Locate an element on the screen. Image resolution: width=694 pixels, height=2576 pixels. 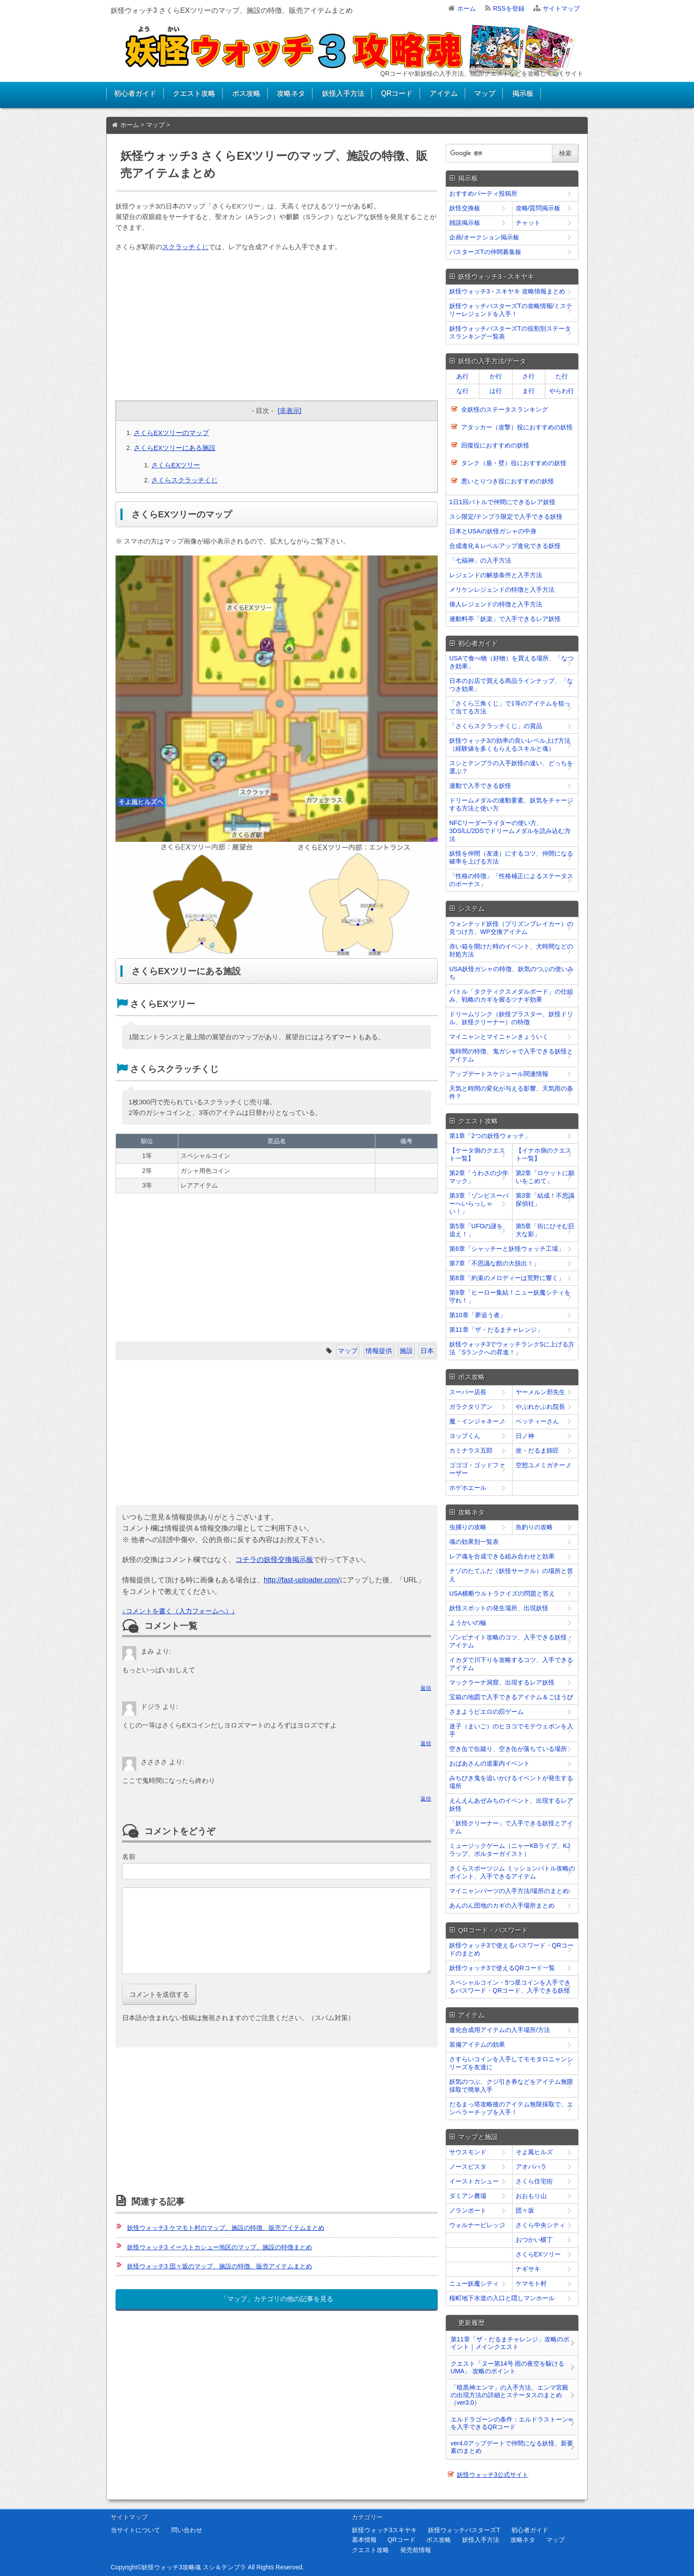
えんえんあぜみちのイベント、出現するレア妖怪 is located at coordinates (511, 1804).